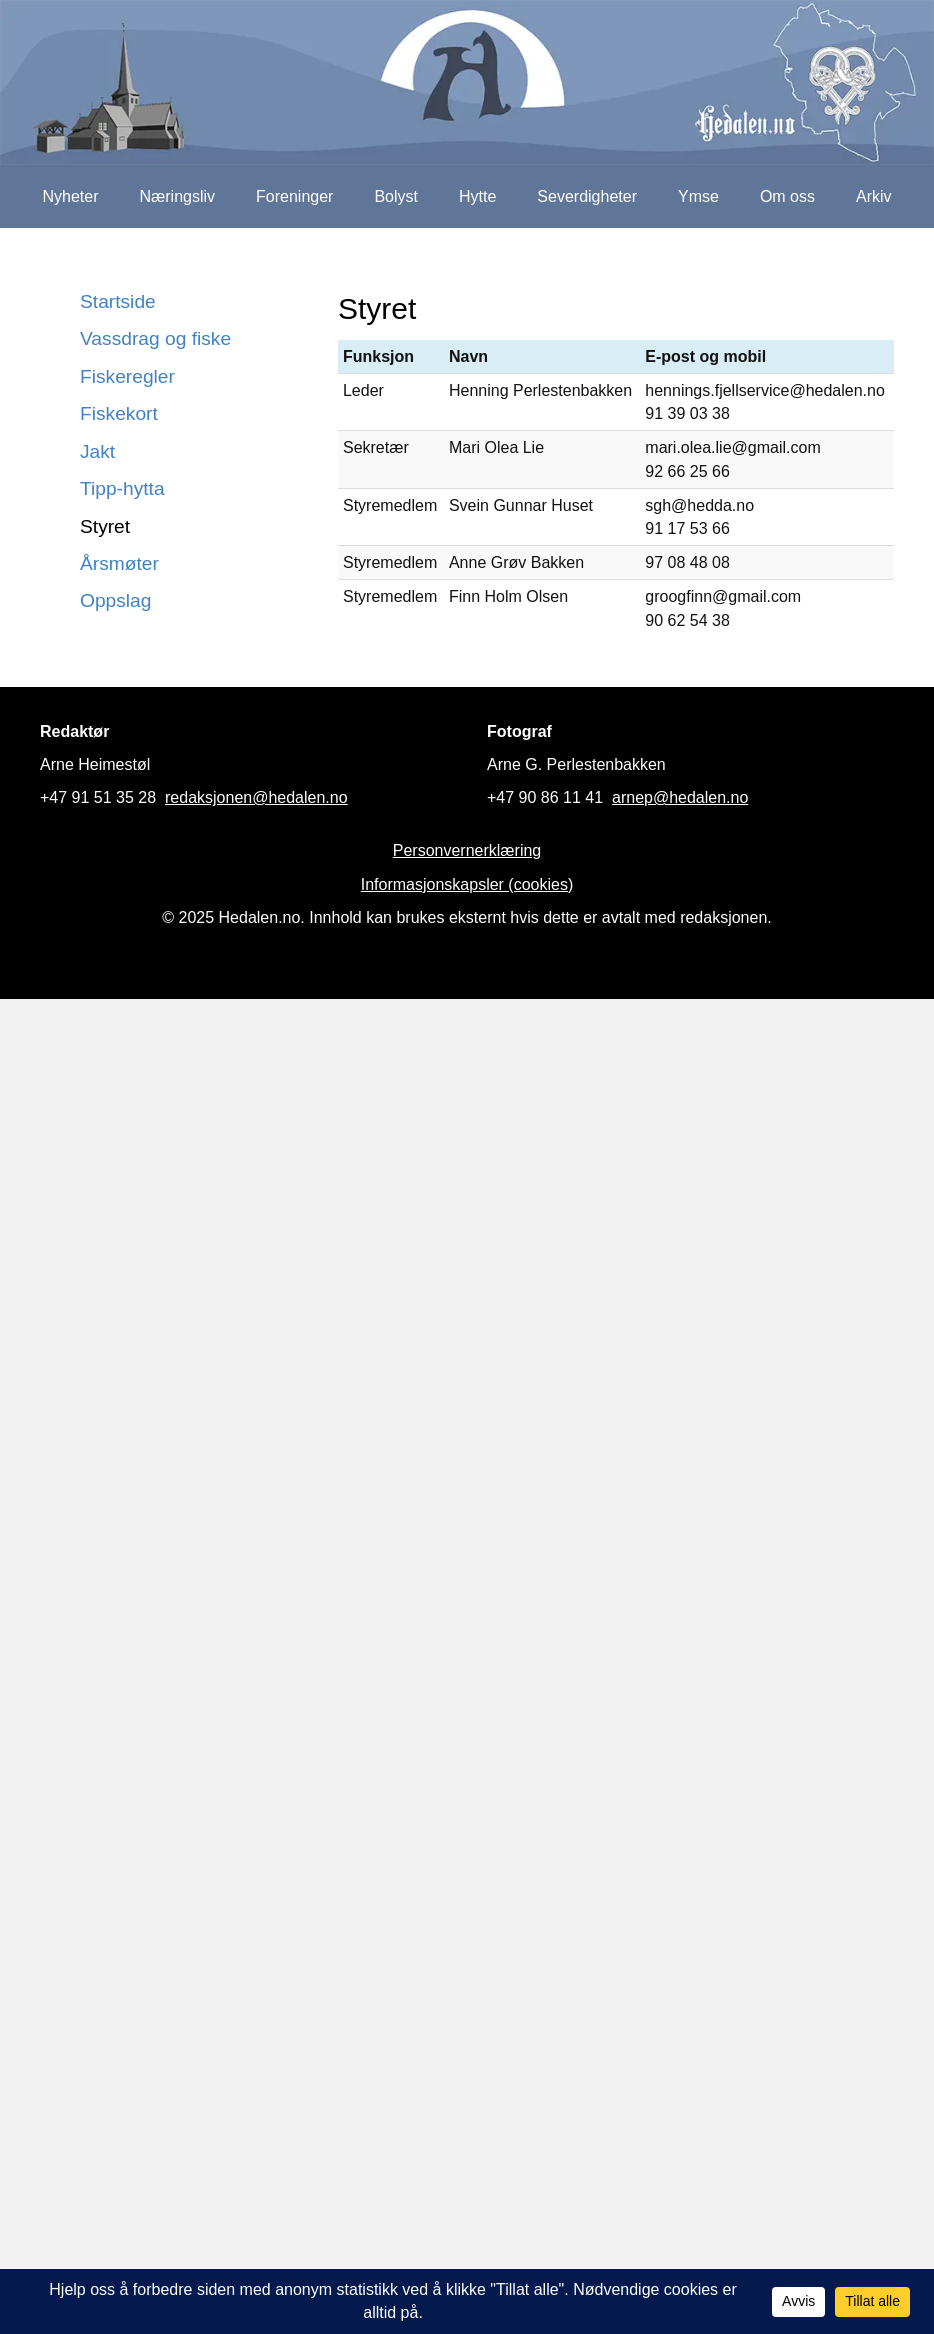 The image size is (934, 2334). What do you see at coordinates (119, 563) in the screenshot?
I see `Årsmøter` at bounding box center [119, 563].